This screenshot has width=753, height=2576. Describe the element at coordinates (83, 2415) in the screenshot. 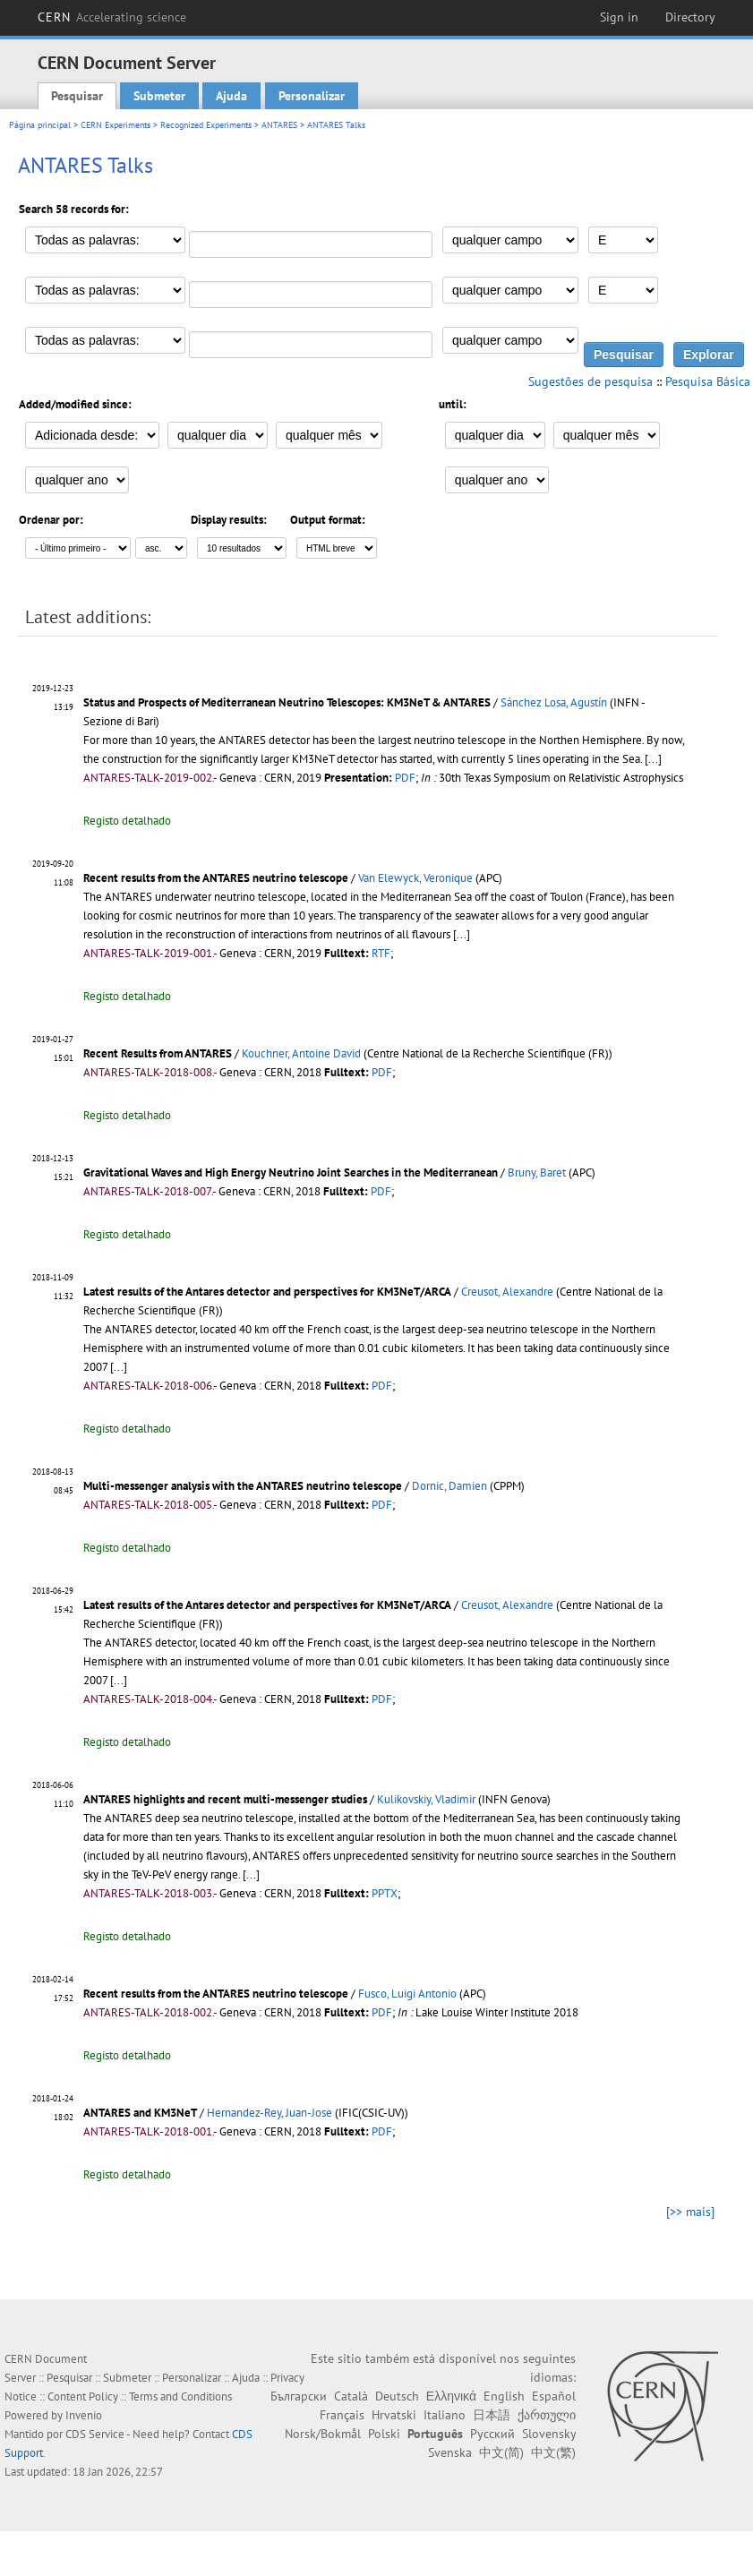

I see `Invenio` at that location.